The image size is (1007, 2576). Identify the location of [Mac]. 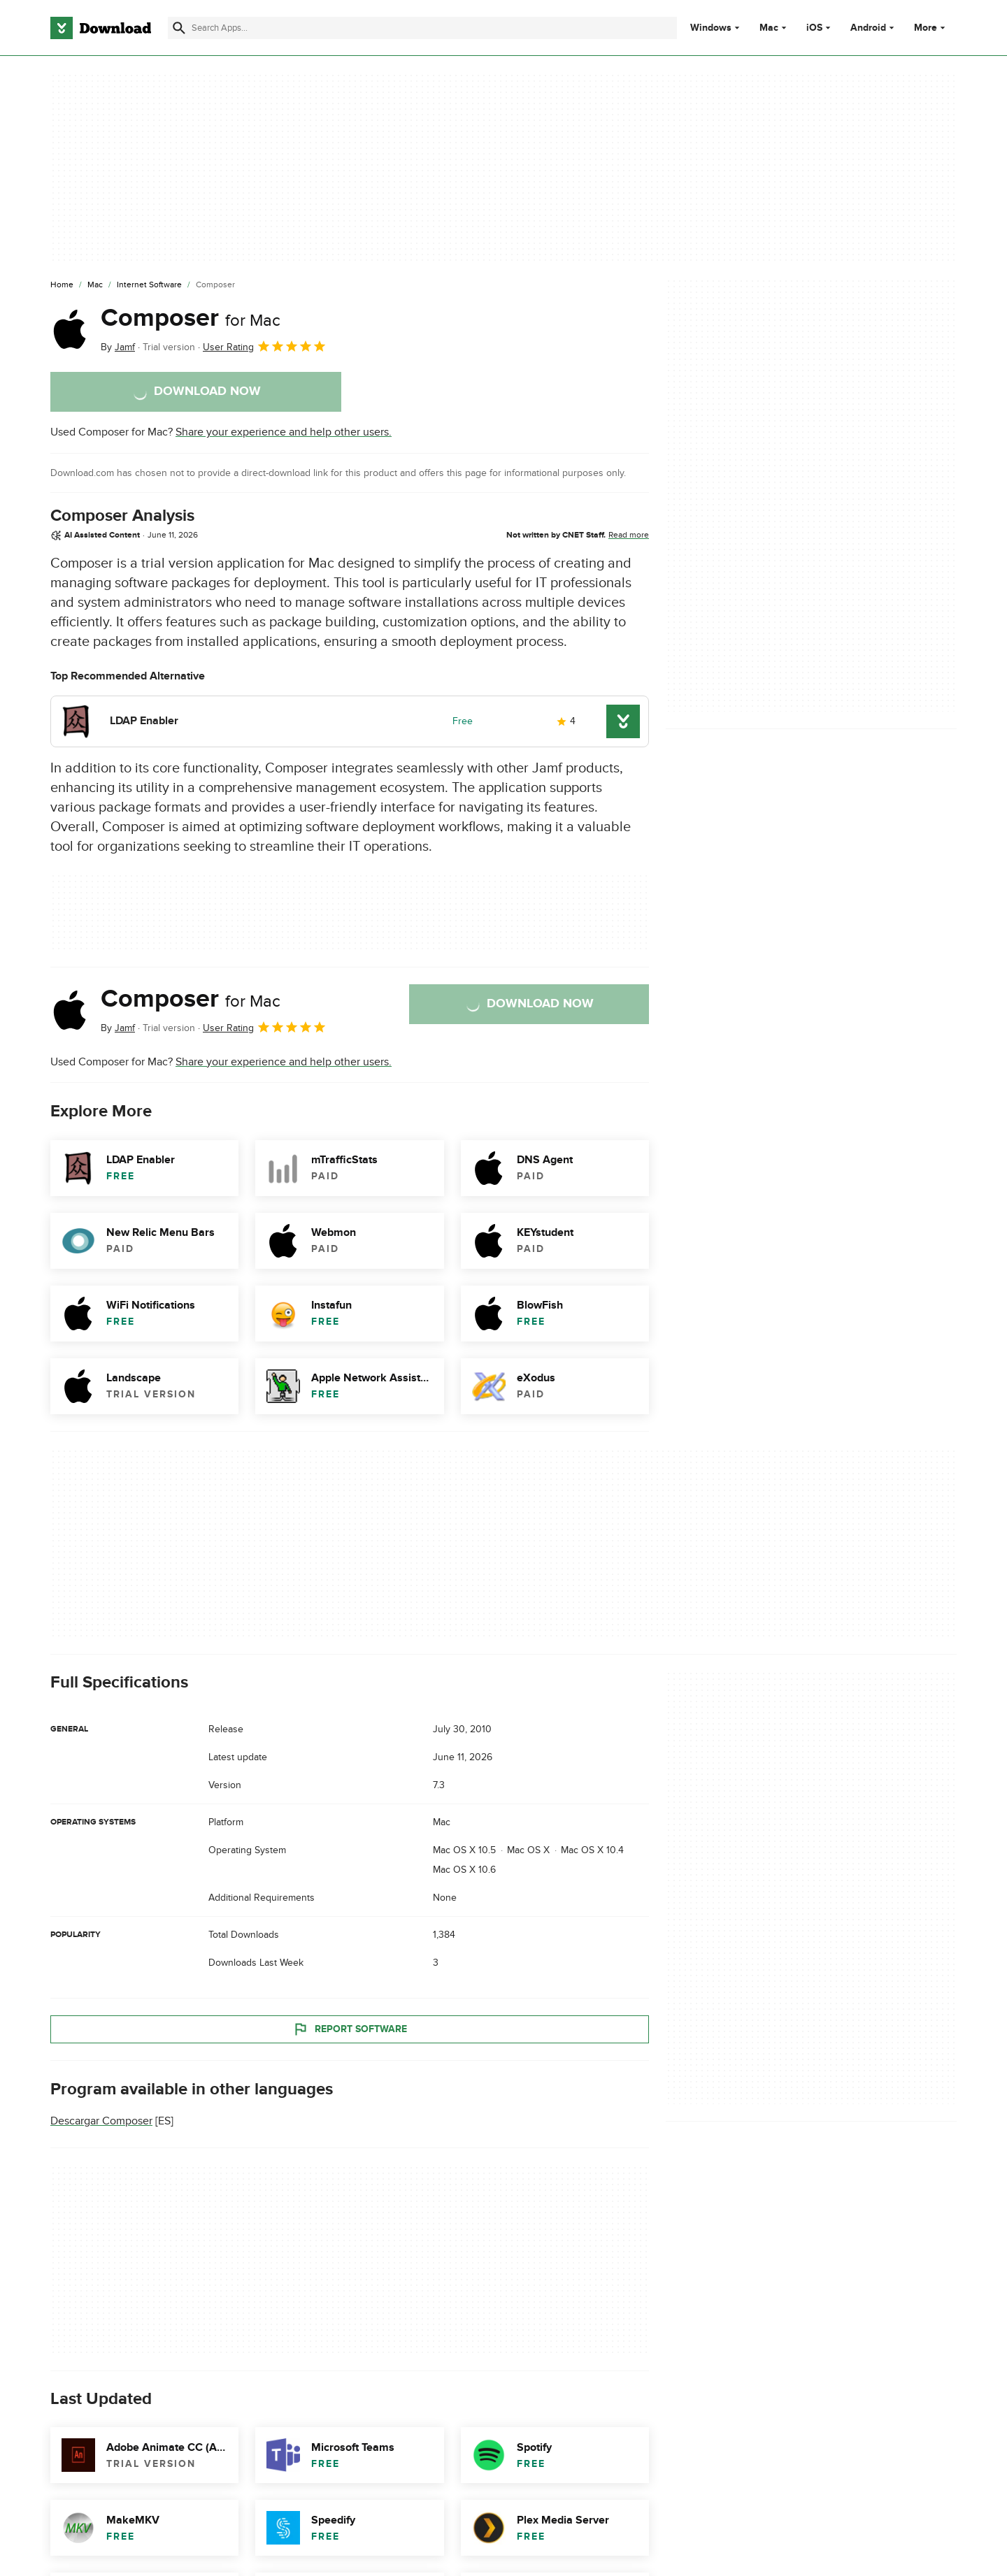
(95, 285).